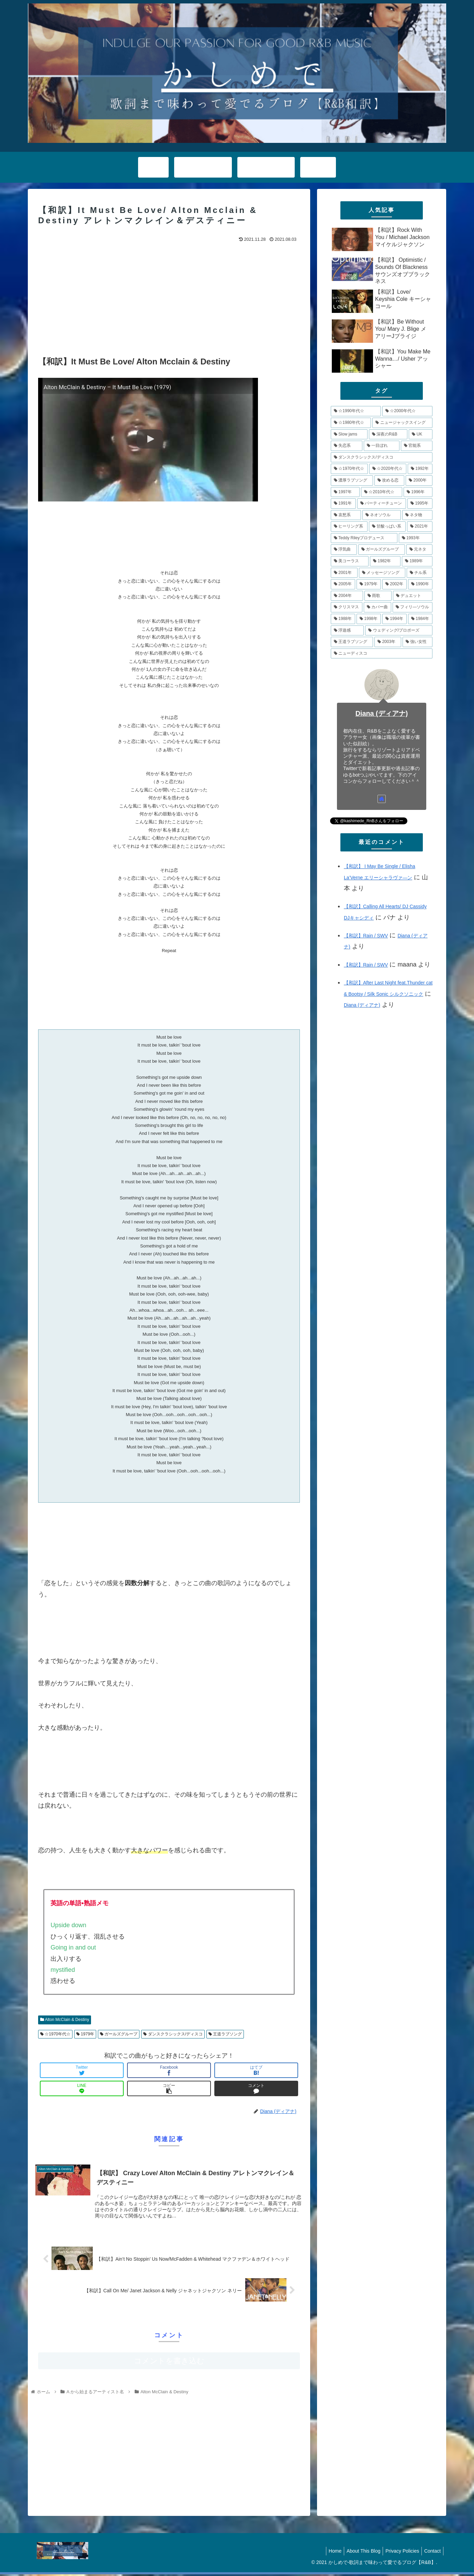 This screenshot has width=474, height=2576. What do you see at coordinates (351, 423) in the screenshot?
I see `[☆1980年代☆ (34個の項目)]` at bounding box center [351, 423].